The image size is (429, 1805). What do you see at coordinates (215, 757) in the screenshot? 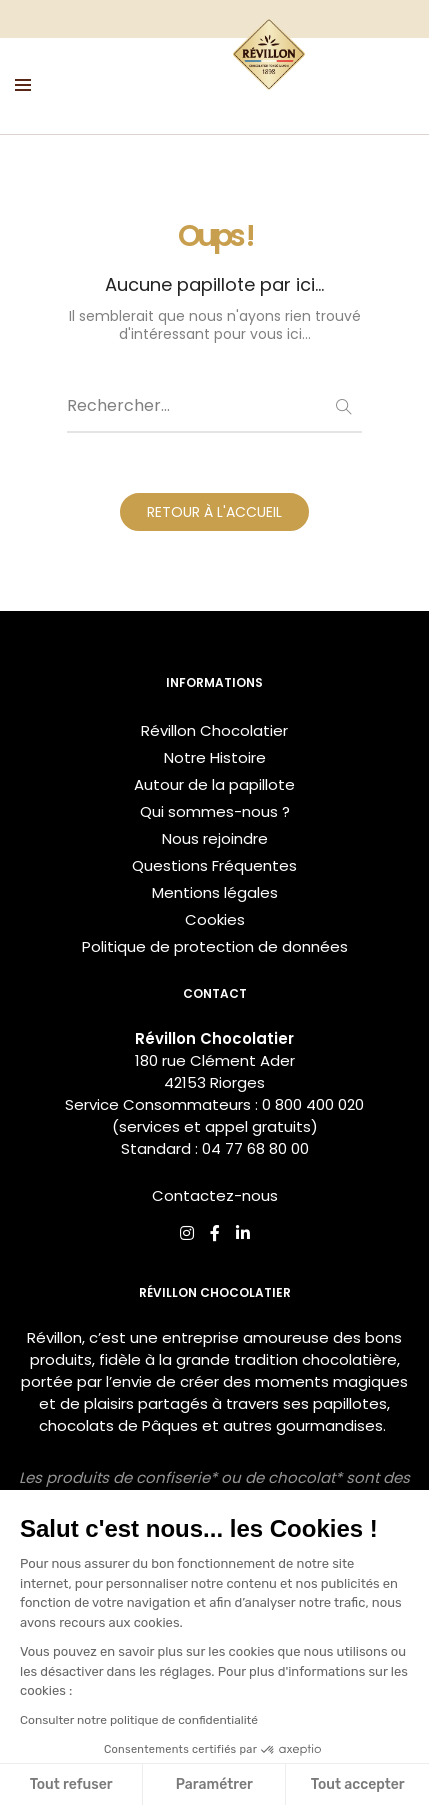
I see `Notre Histoire` at bounding box center [215, 757].